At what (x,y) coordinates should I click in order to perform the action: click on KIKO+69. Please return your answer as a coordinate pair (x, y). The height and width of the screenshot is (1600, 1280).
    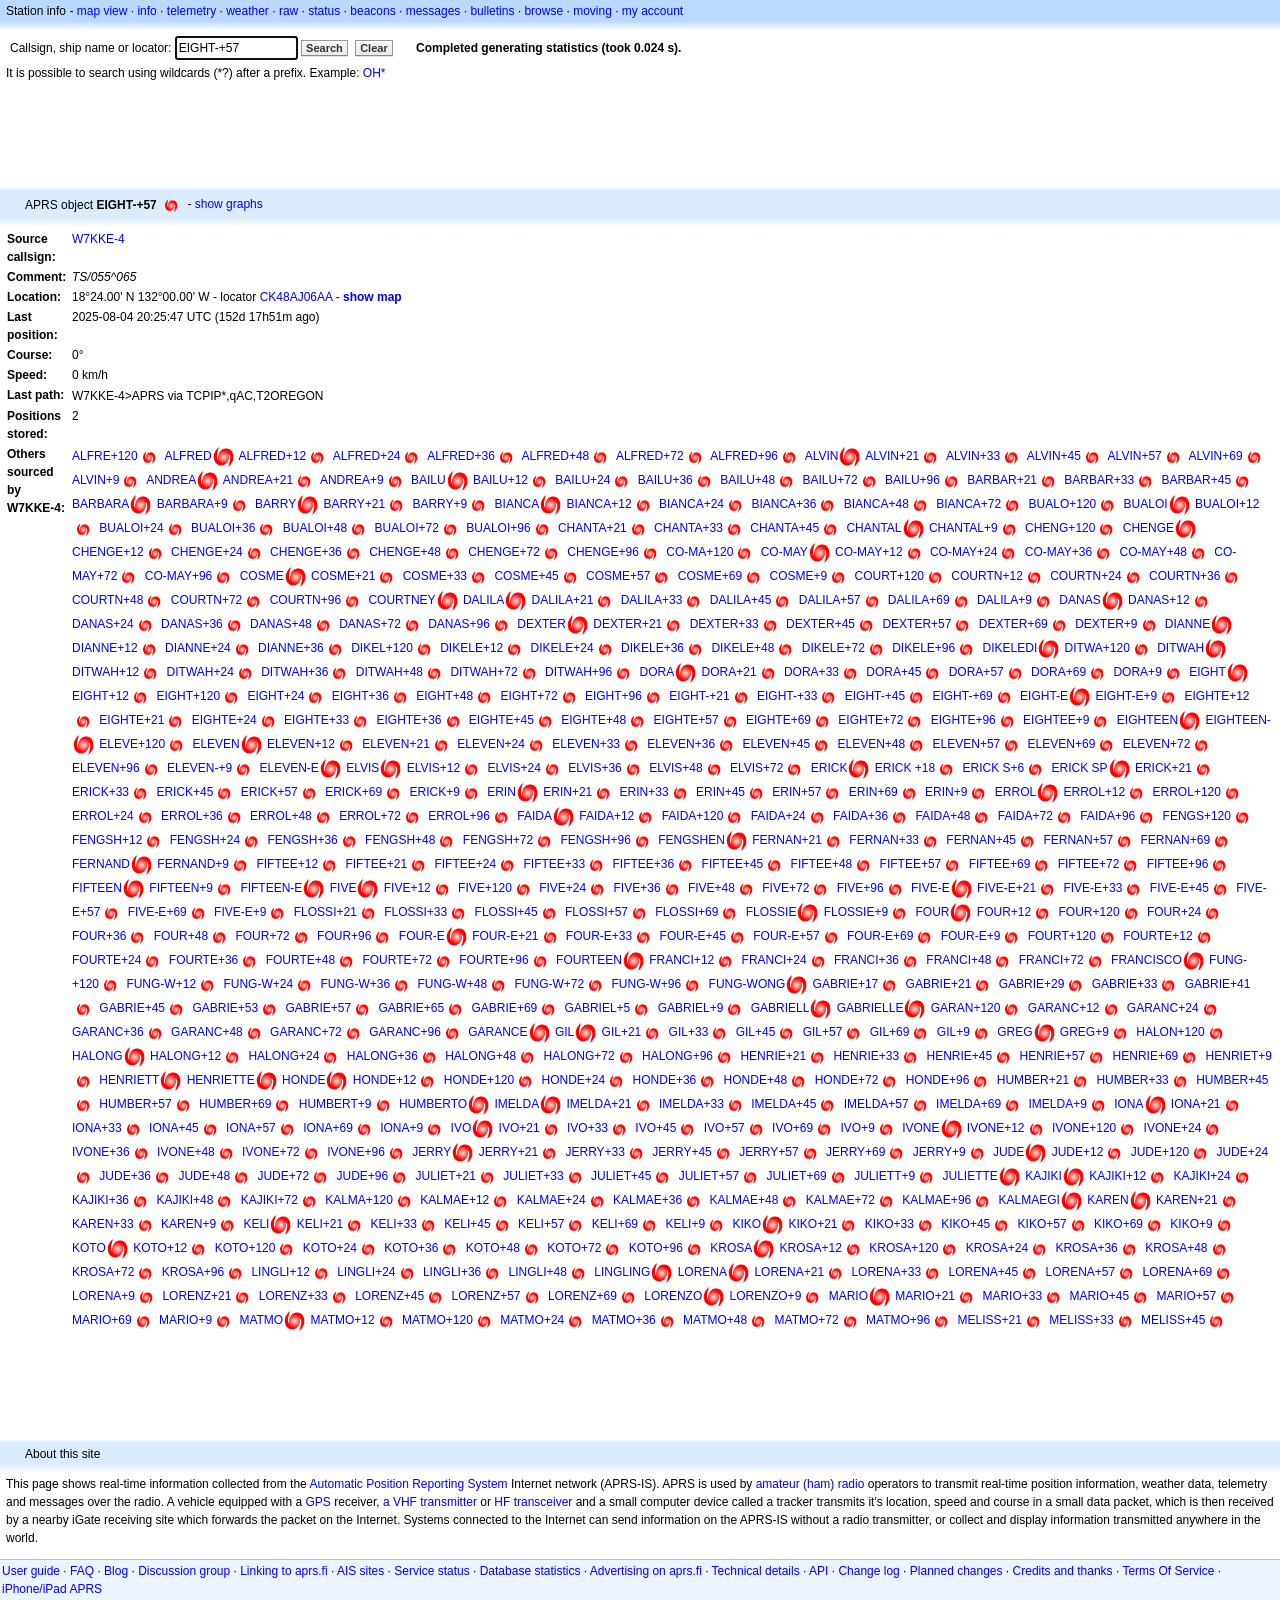
    Looking at the image, I should click on (1118, 1224).